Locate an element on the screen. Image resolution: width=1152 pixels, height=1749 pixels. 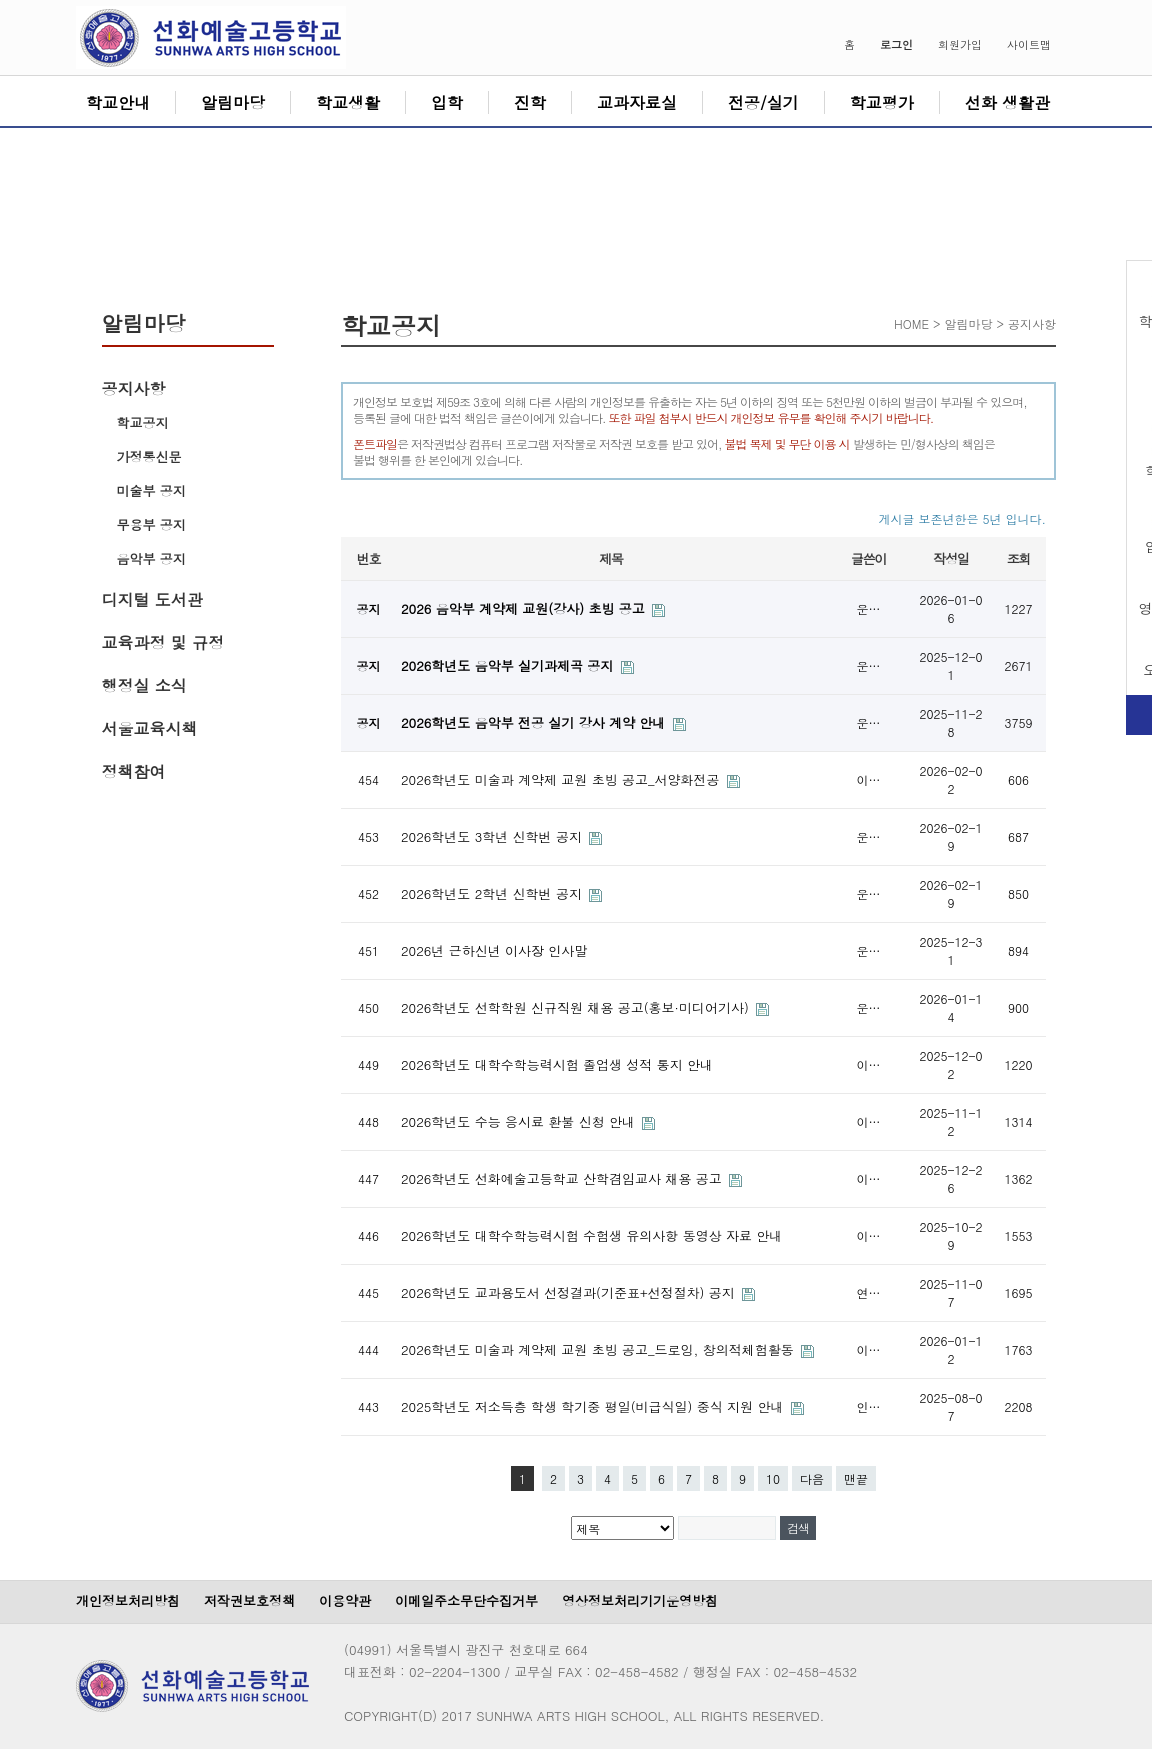
행정실 소식 is located at coordinates (144, 685).